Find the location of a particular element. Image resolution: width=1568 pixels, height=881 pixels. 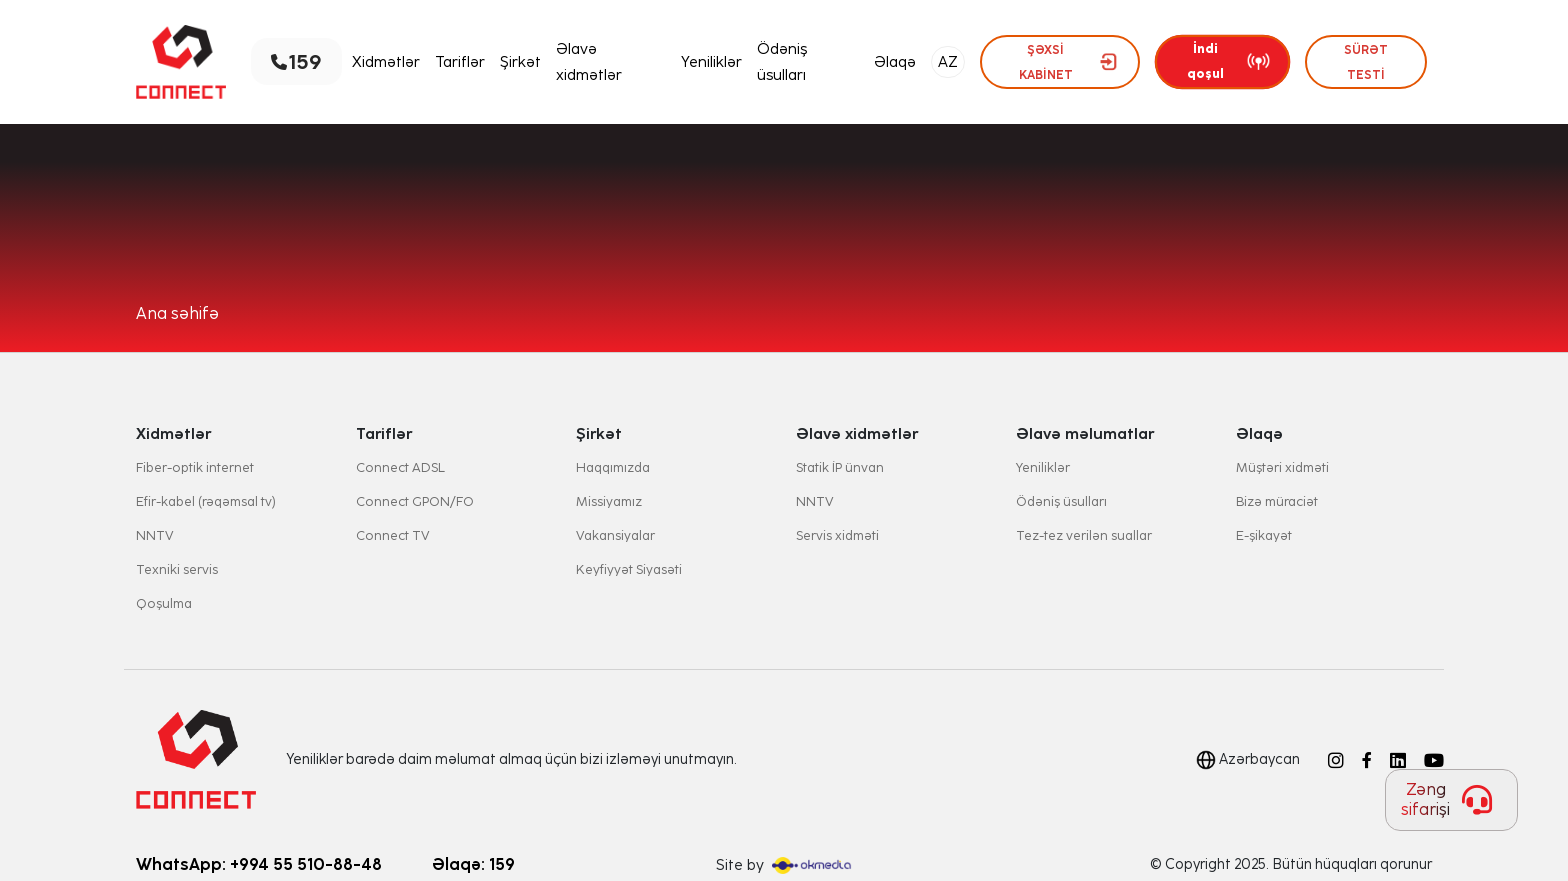

Connect GPON/FO is located at coordinates (415, 501).